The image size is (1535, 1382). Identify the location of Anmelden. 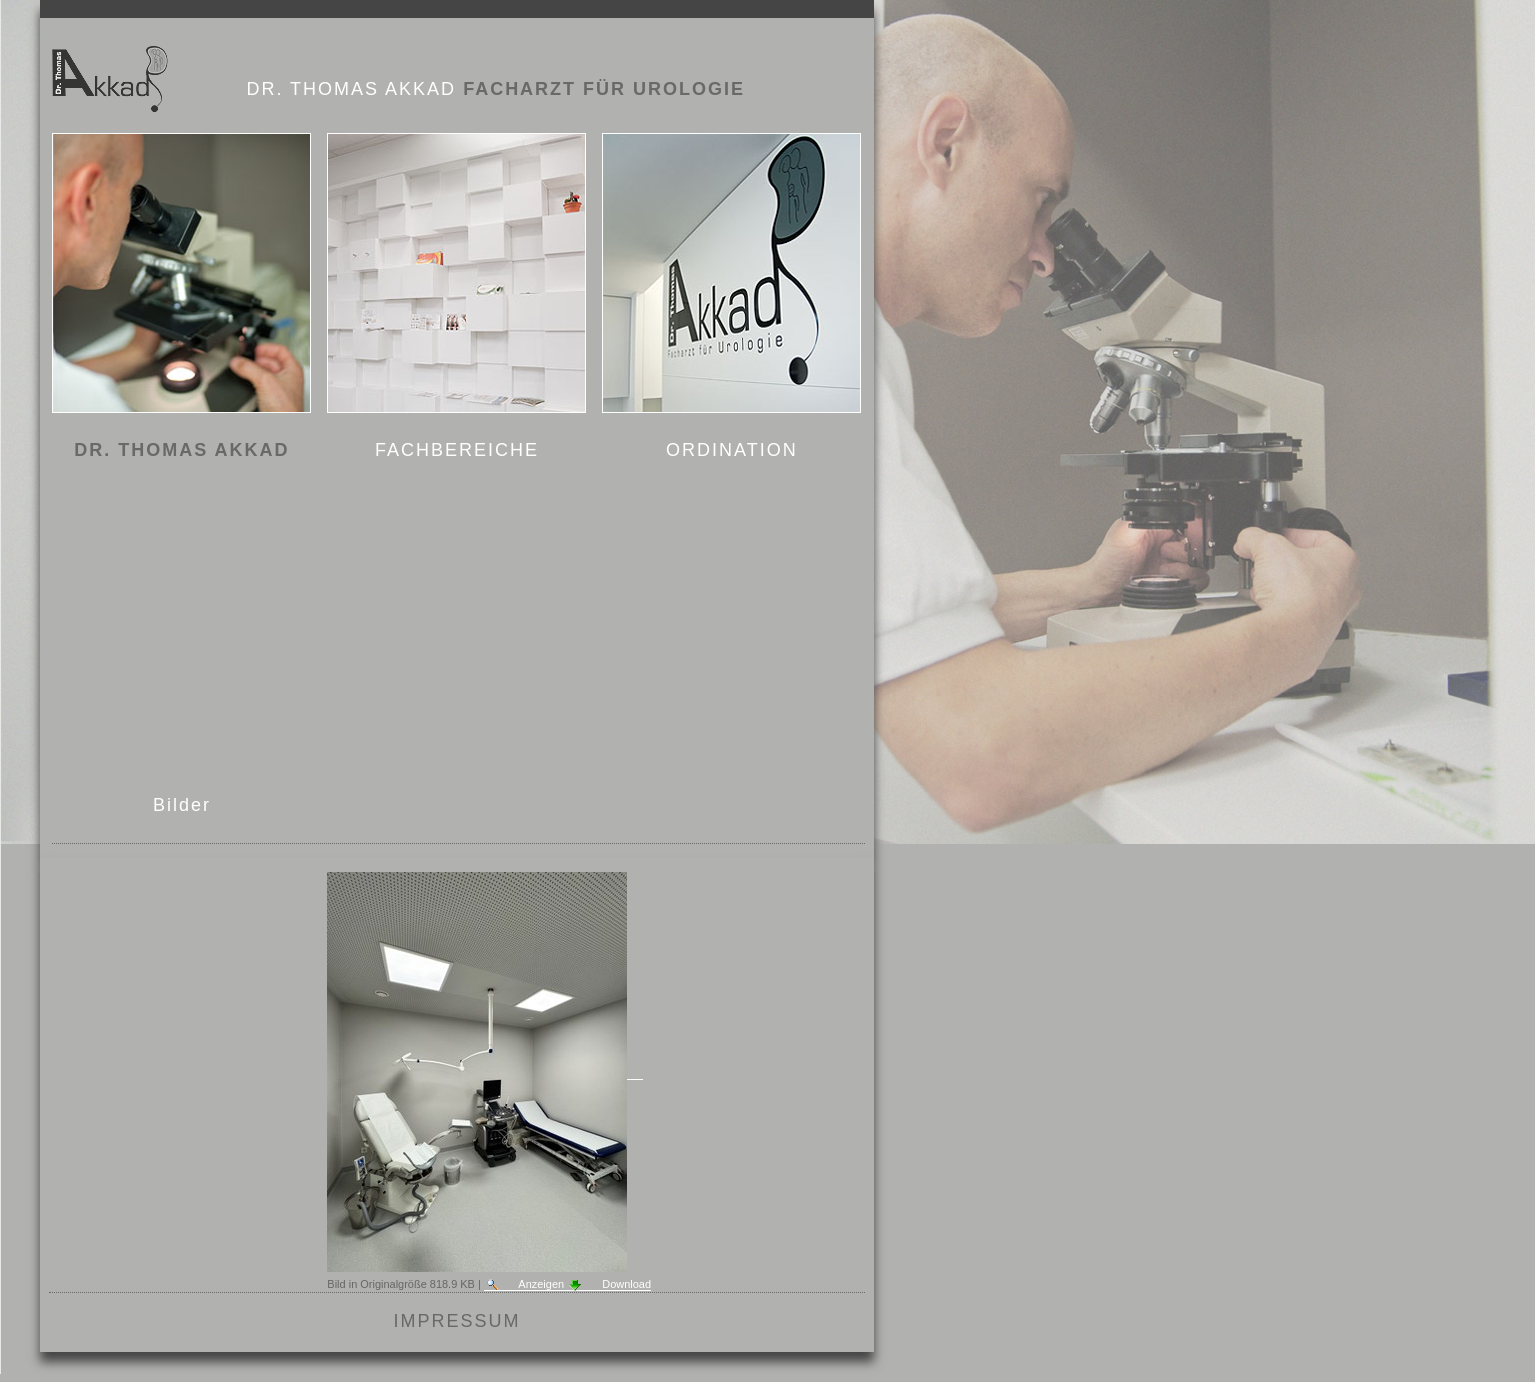
(823, 28).